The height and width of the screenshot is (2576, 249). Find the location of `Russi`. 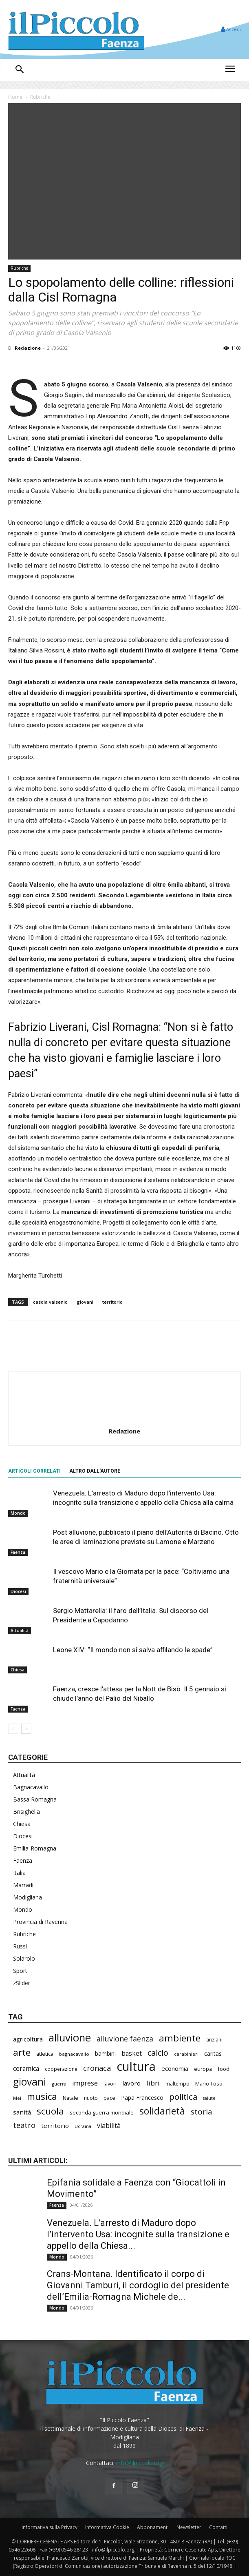

Russi is located at coordinates (20, 1946).